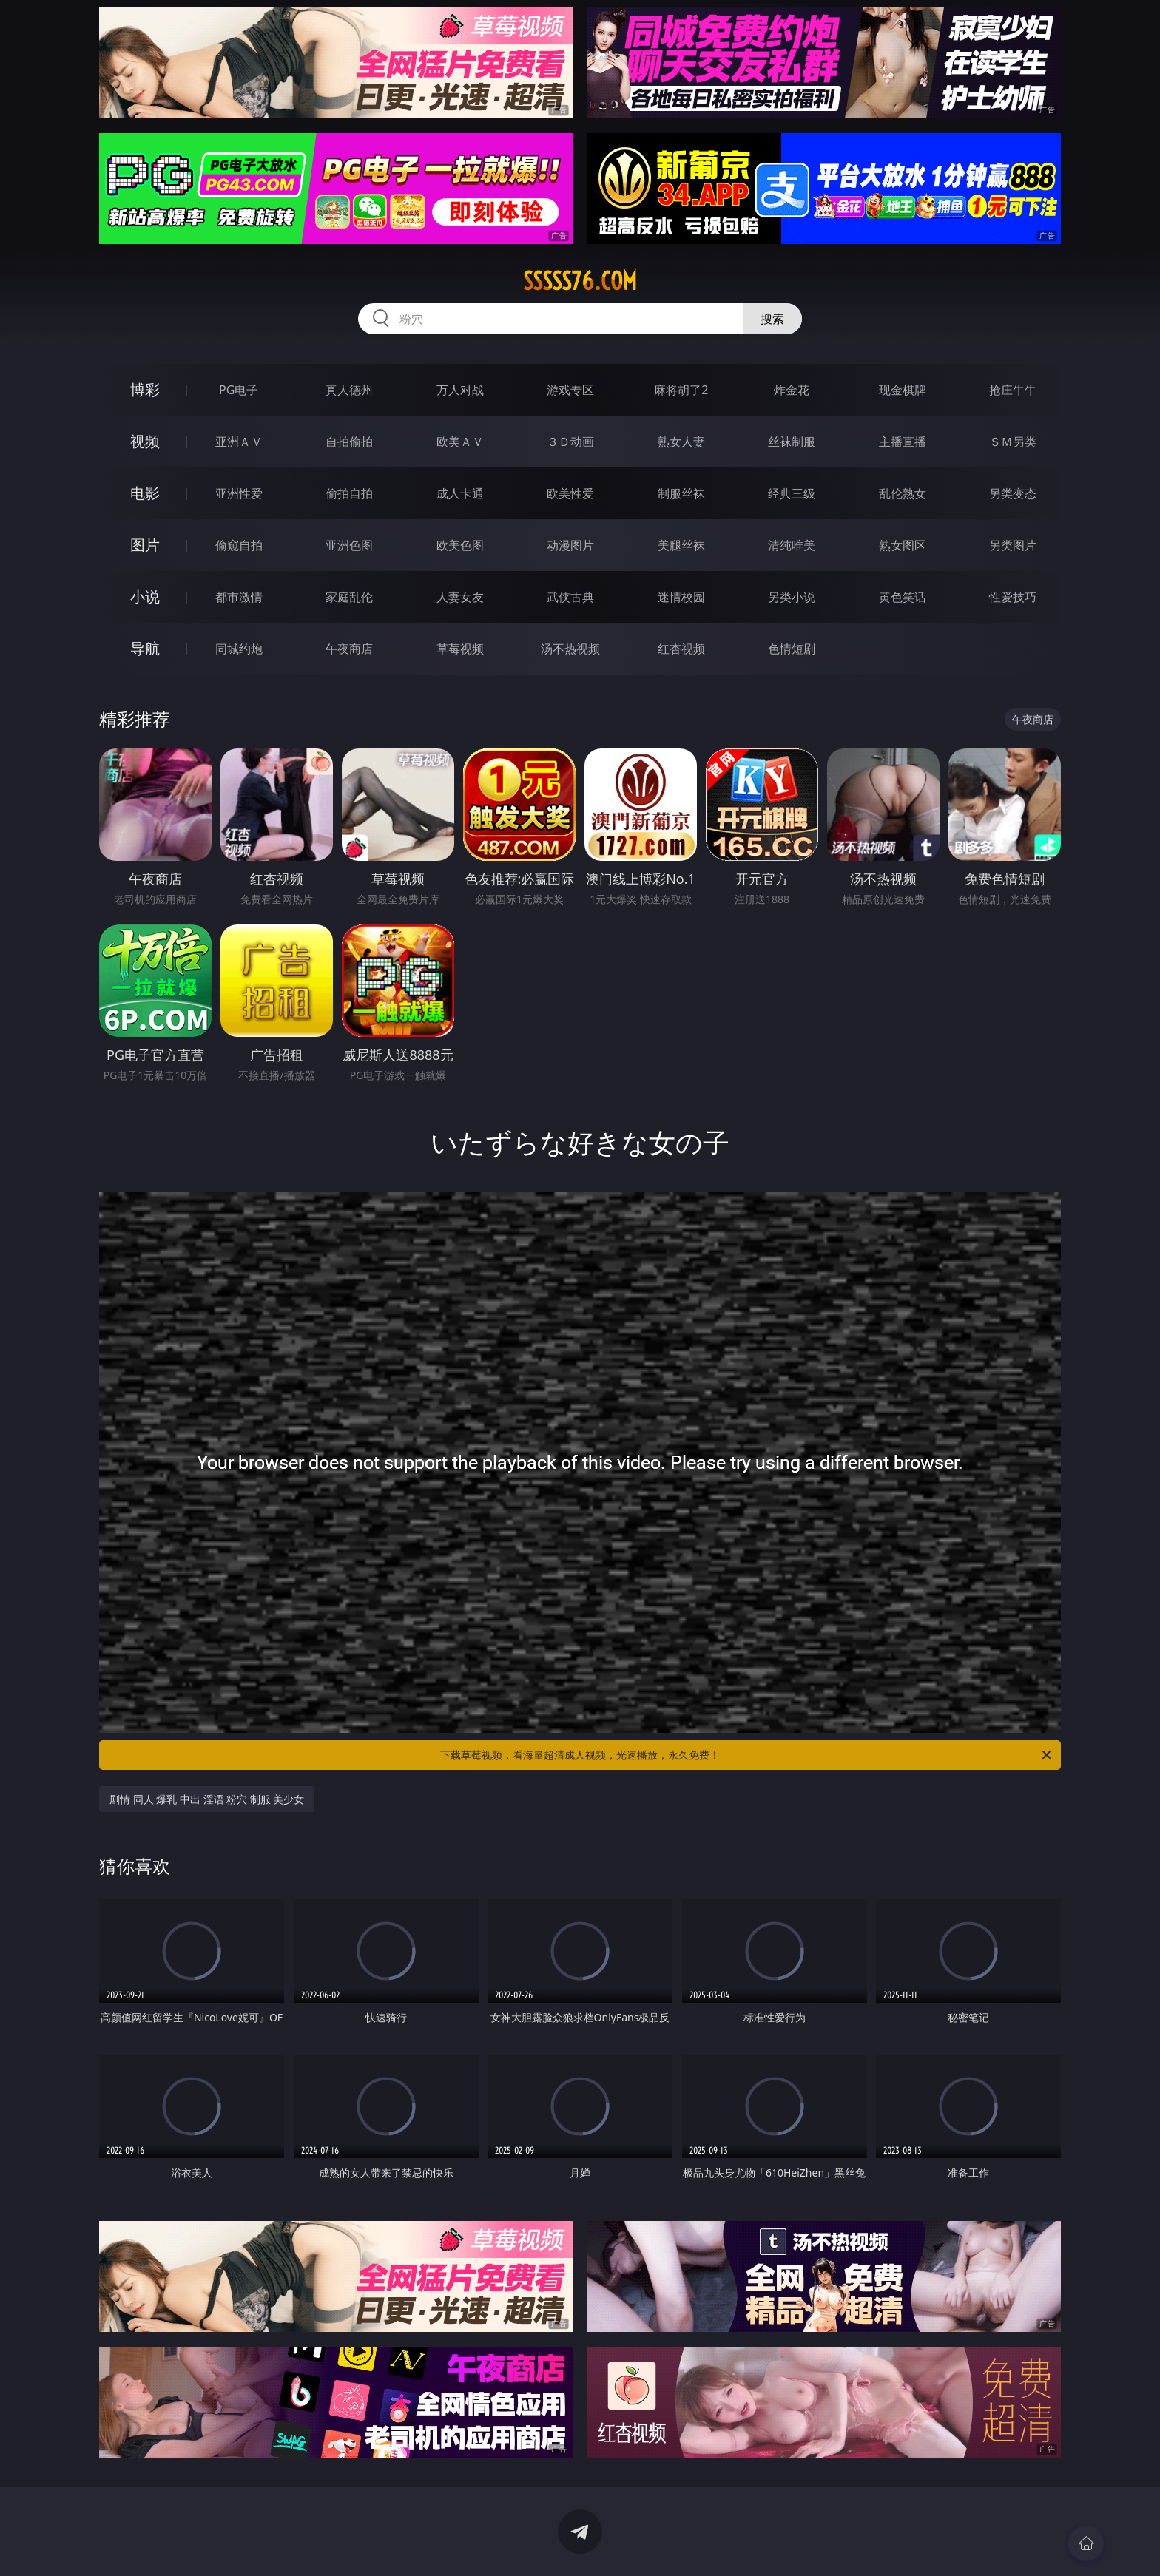 Image resolution: width=1160 pixels, height=2576 pixels. Describe the element at coordinates (349, 493) in the screenshot. I see `偷拍自拍` at that location.